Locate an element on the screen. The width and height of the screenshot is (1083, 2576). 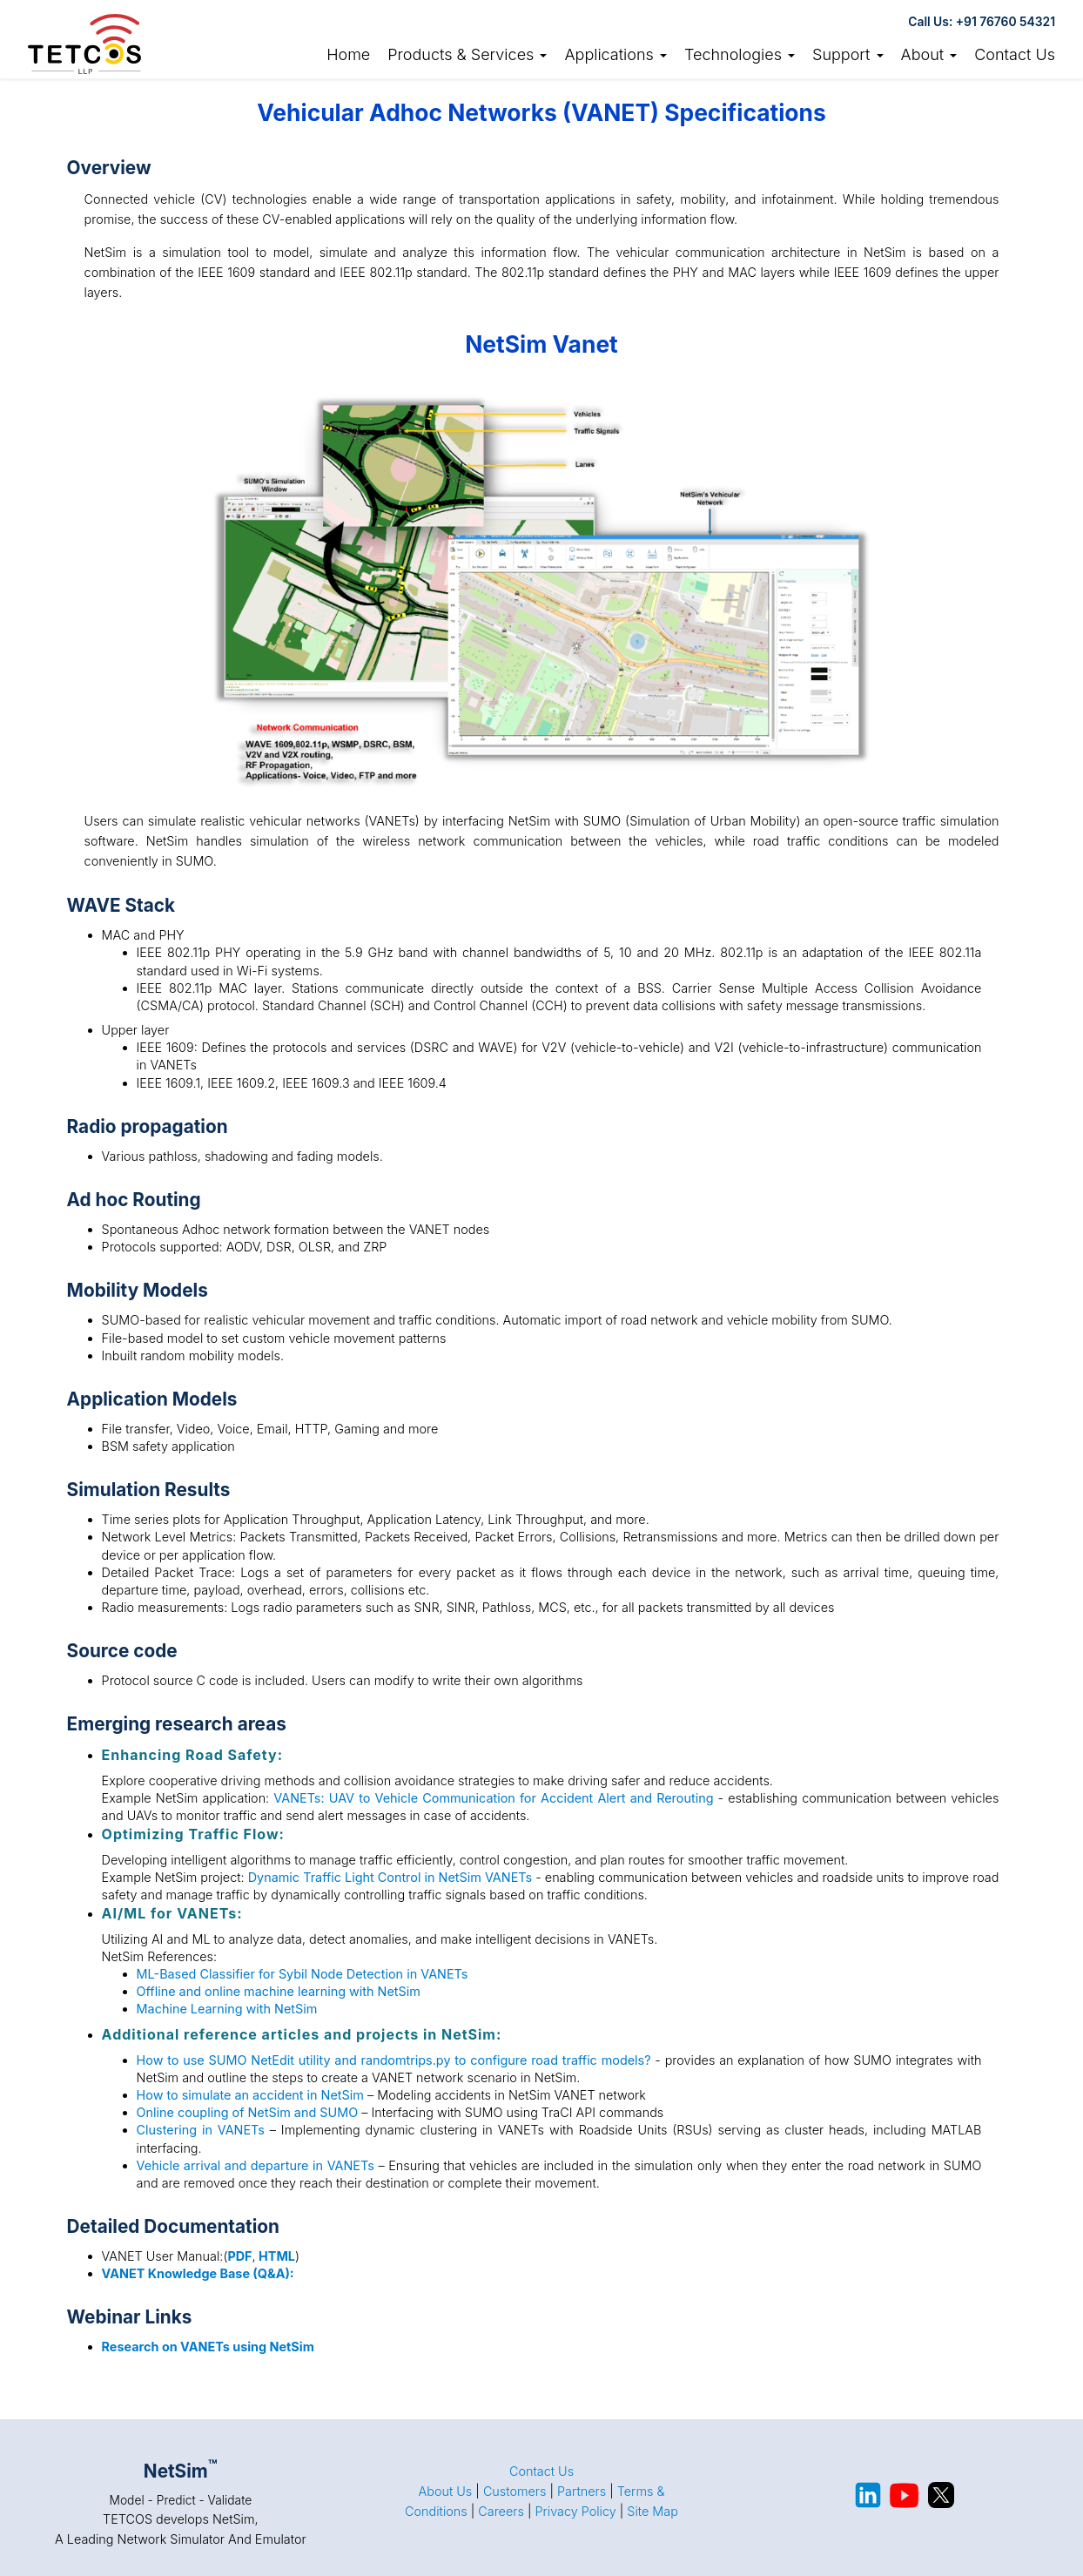
Contact Us is located at coordinates (1014, 54).